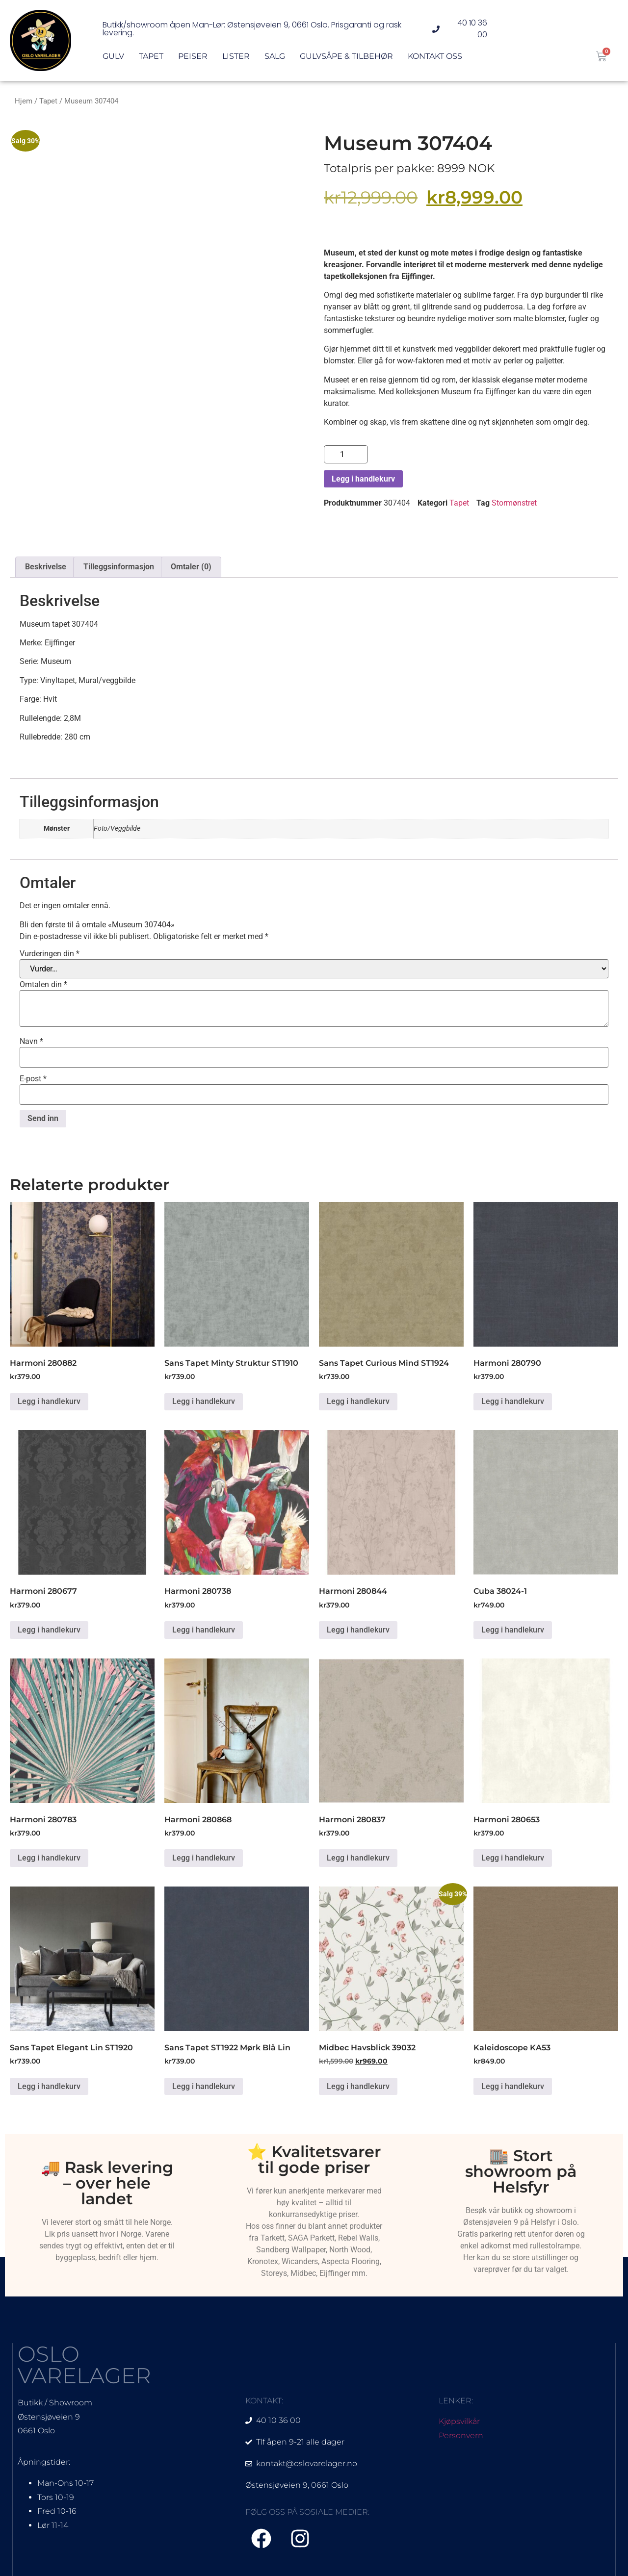 This screenshot has width=628, height=2576. Describe the element at coordinates (203, 2086) in the screenshot. I see `Legg i handlekurv [Legg i handlekurv: «Sans Tapet ST1922 Mørk Blå Lin»]` at that location.